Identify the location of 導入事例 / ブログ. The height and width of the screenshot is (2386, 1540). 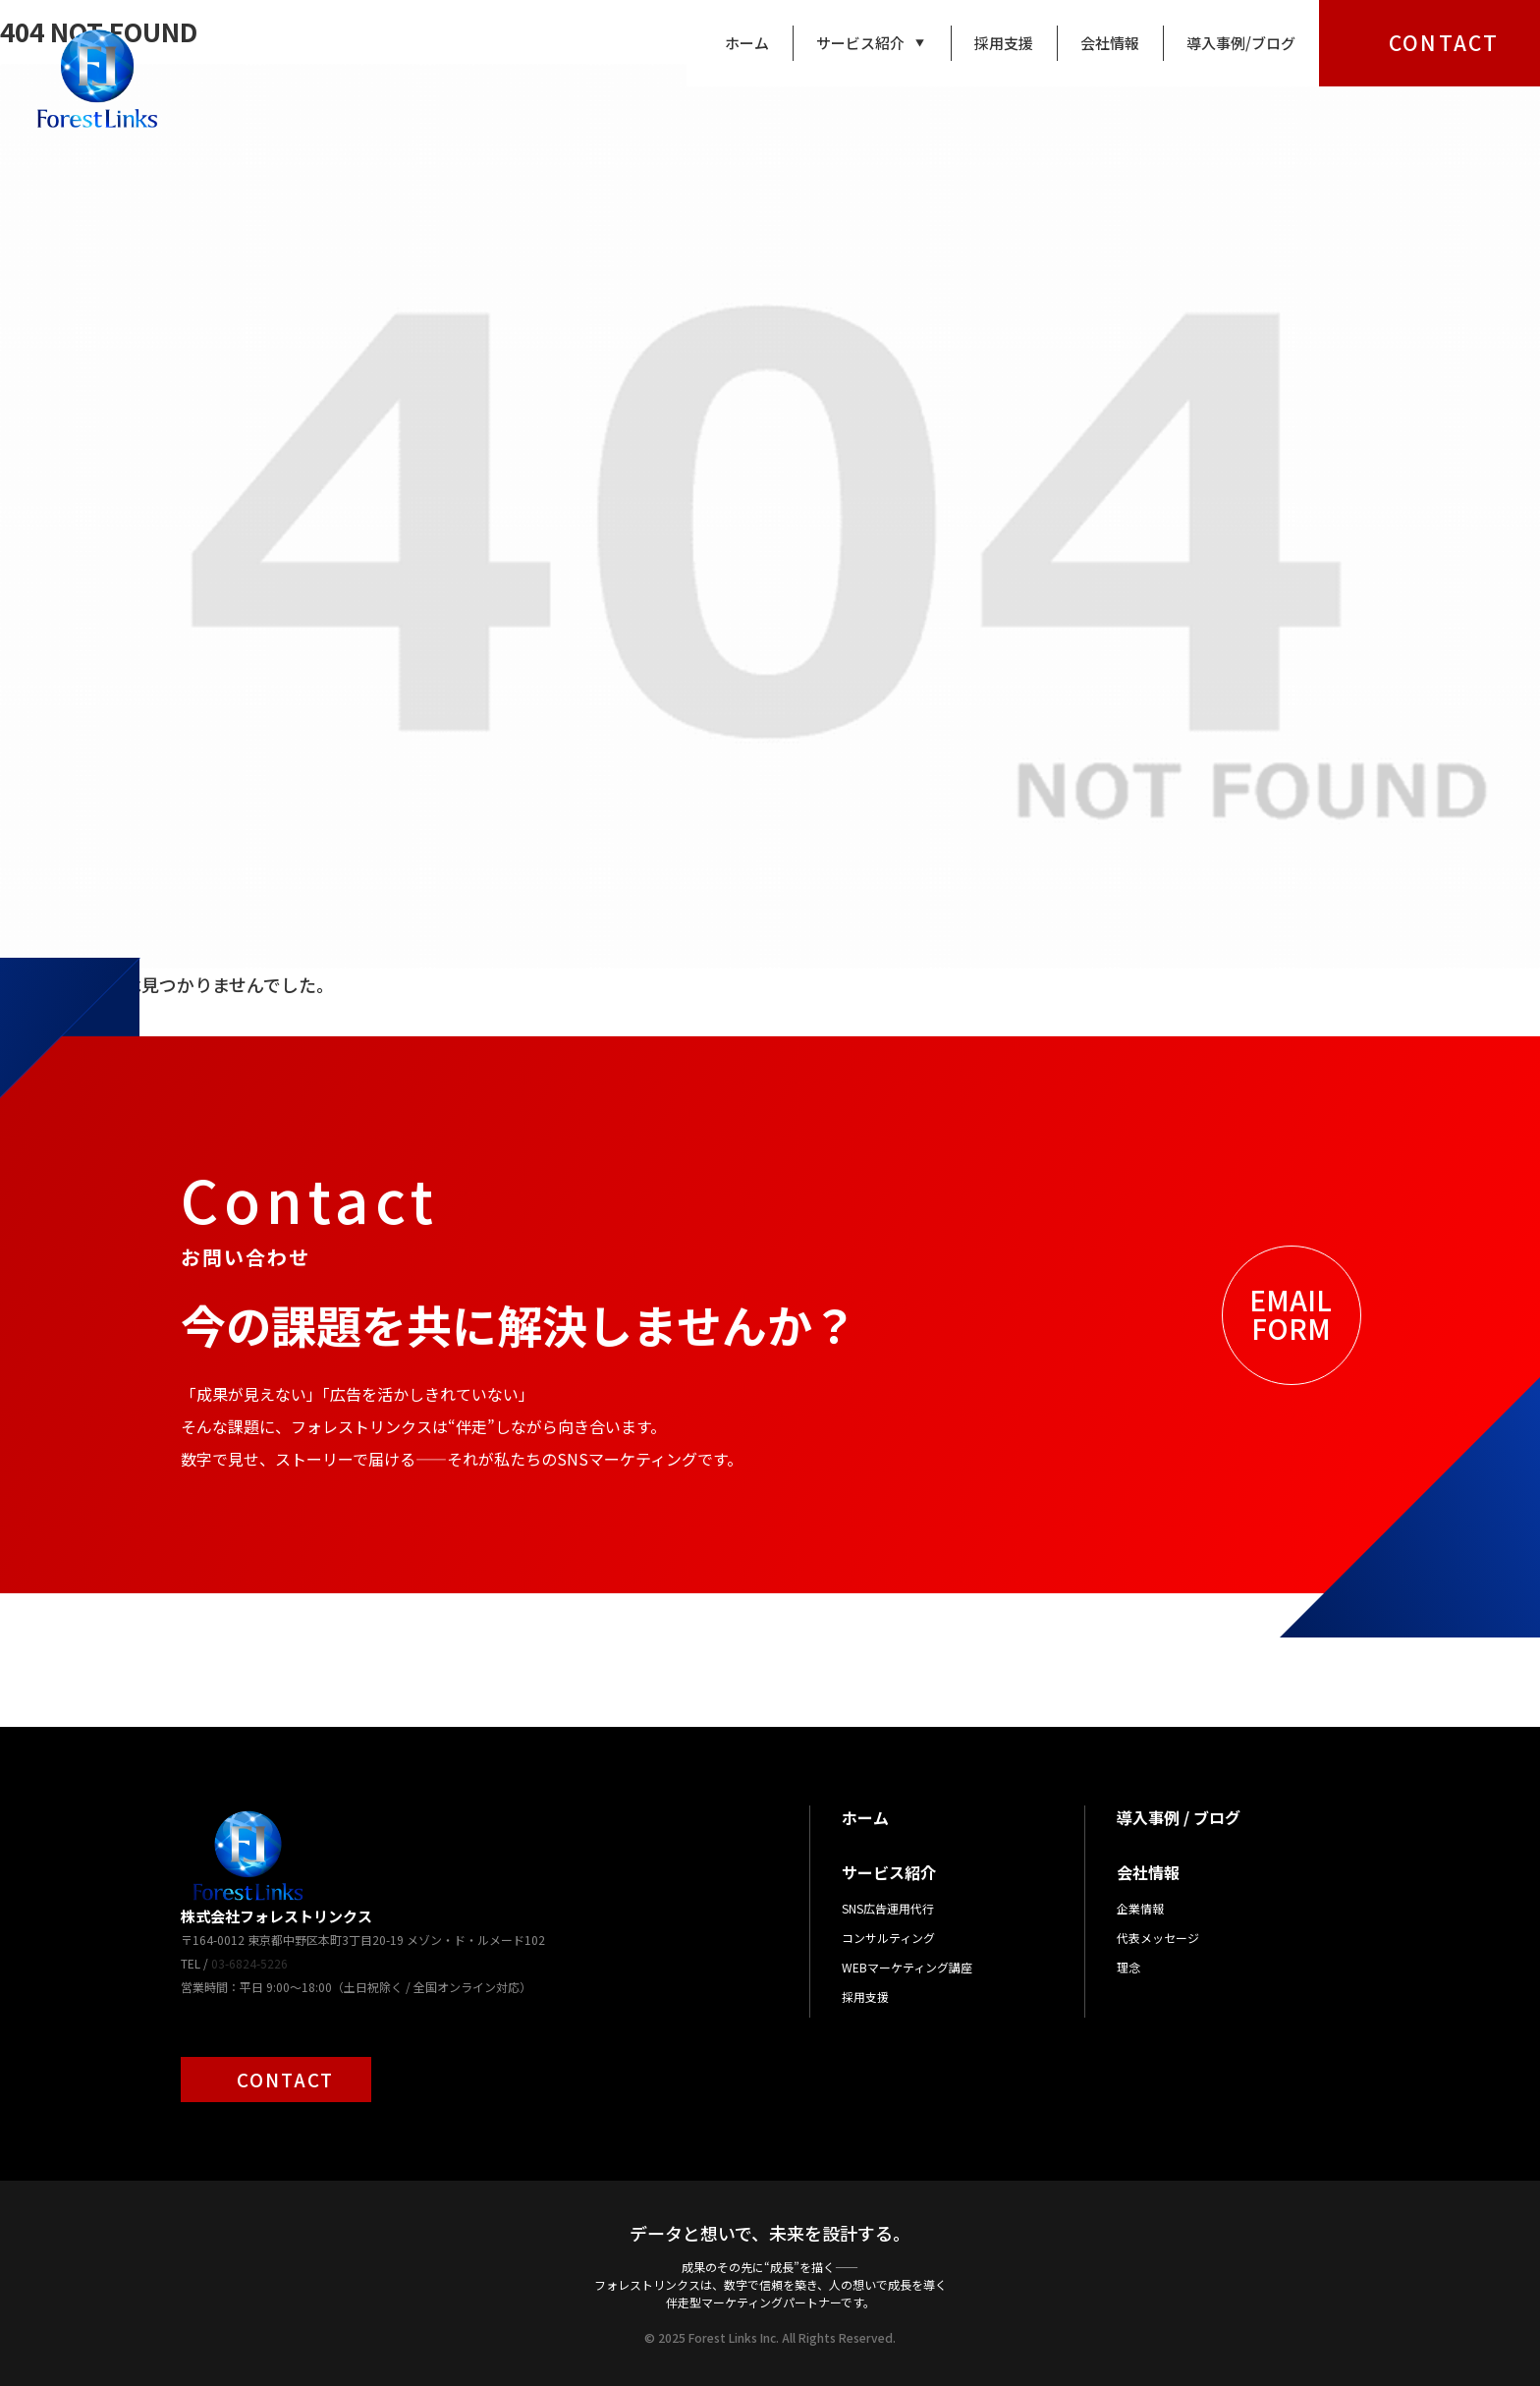
(1178, 1817).